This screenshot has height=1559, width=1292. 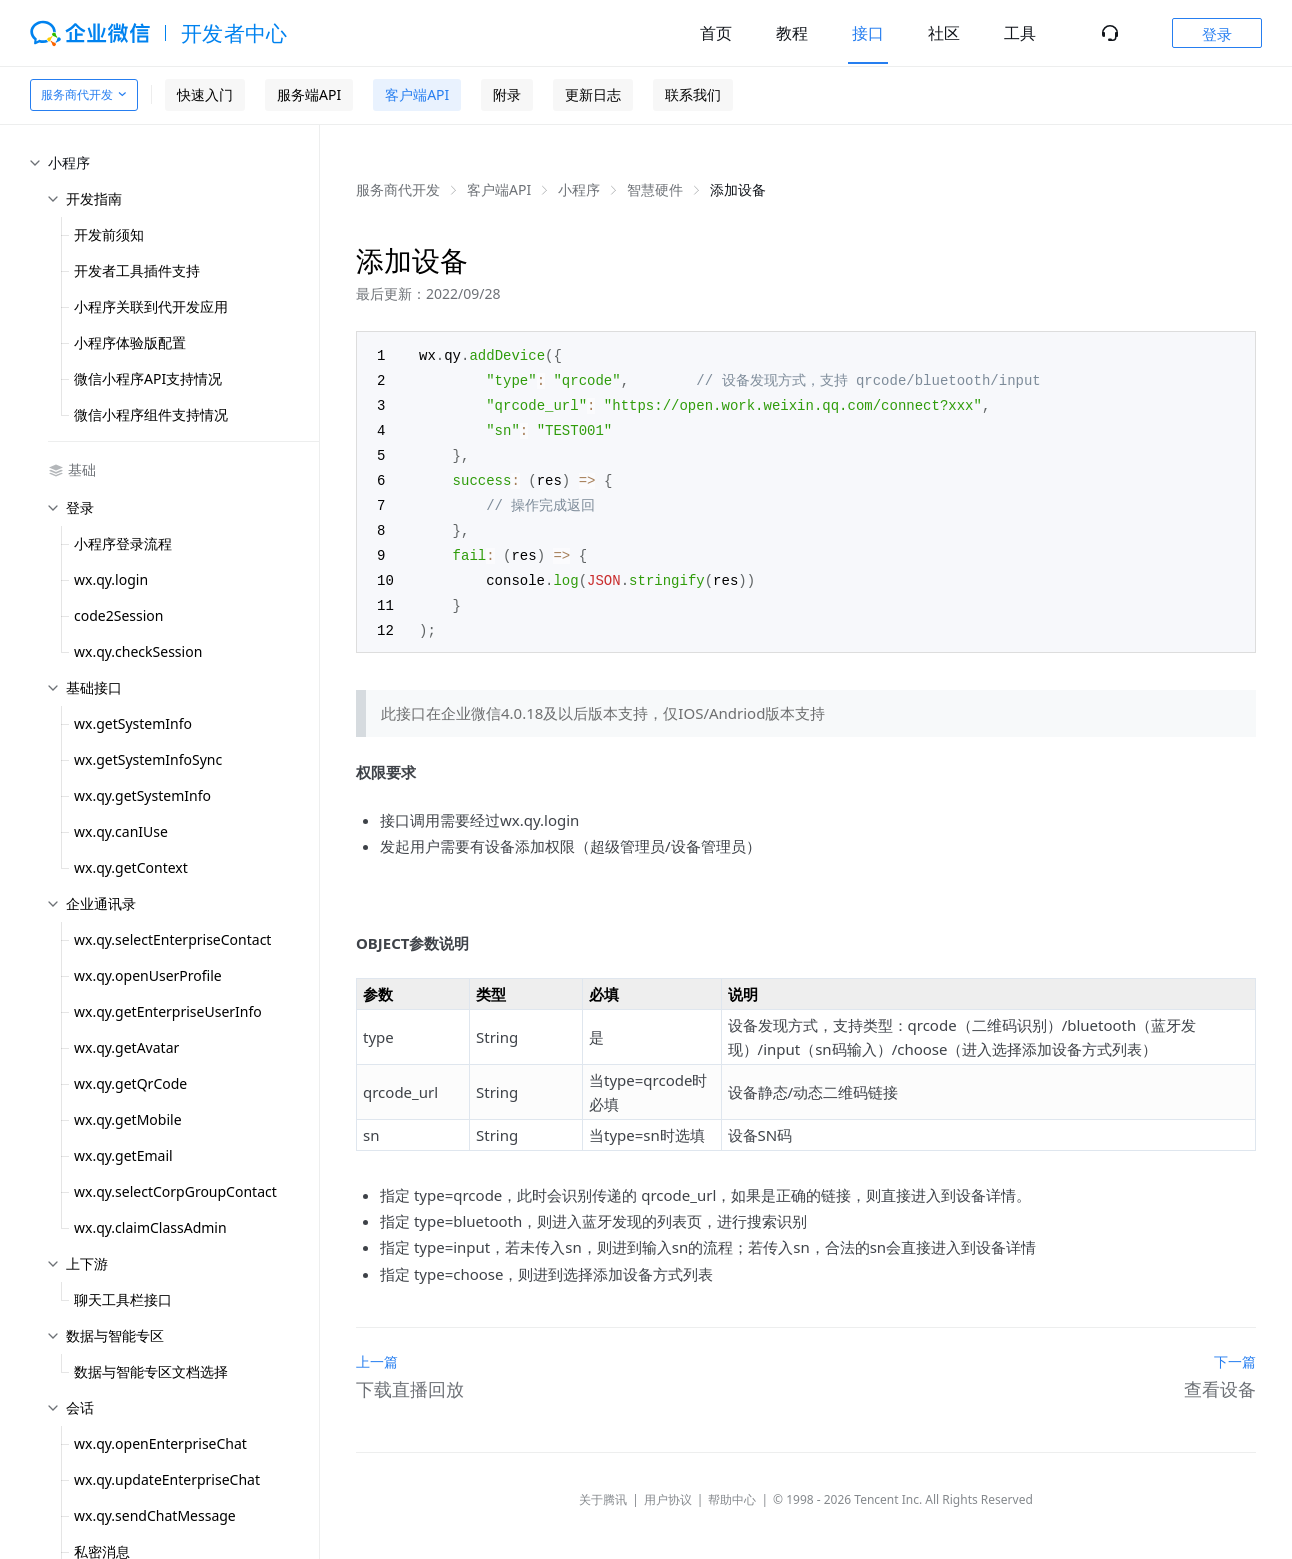 I want to click on wx.qy.getMobile, so click(x=128, y=1119).